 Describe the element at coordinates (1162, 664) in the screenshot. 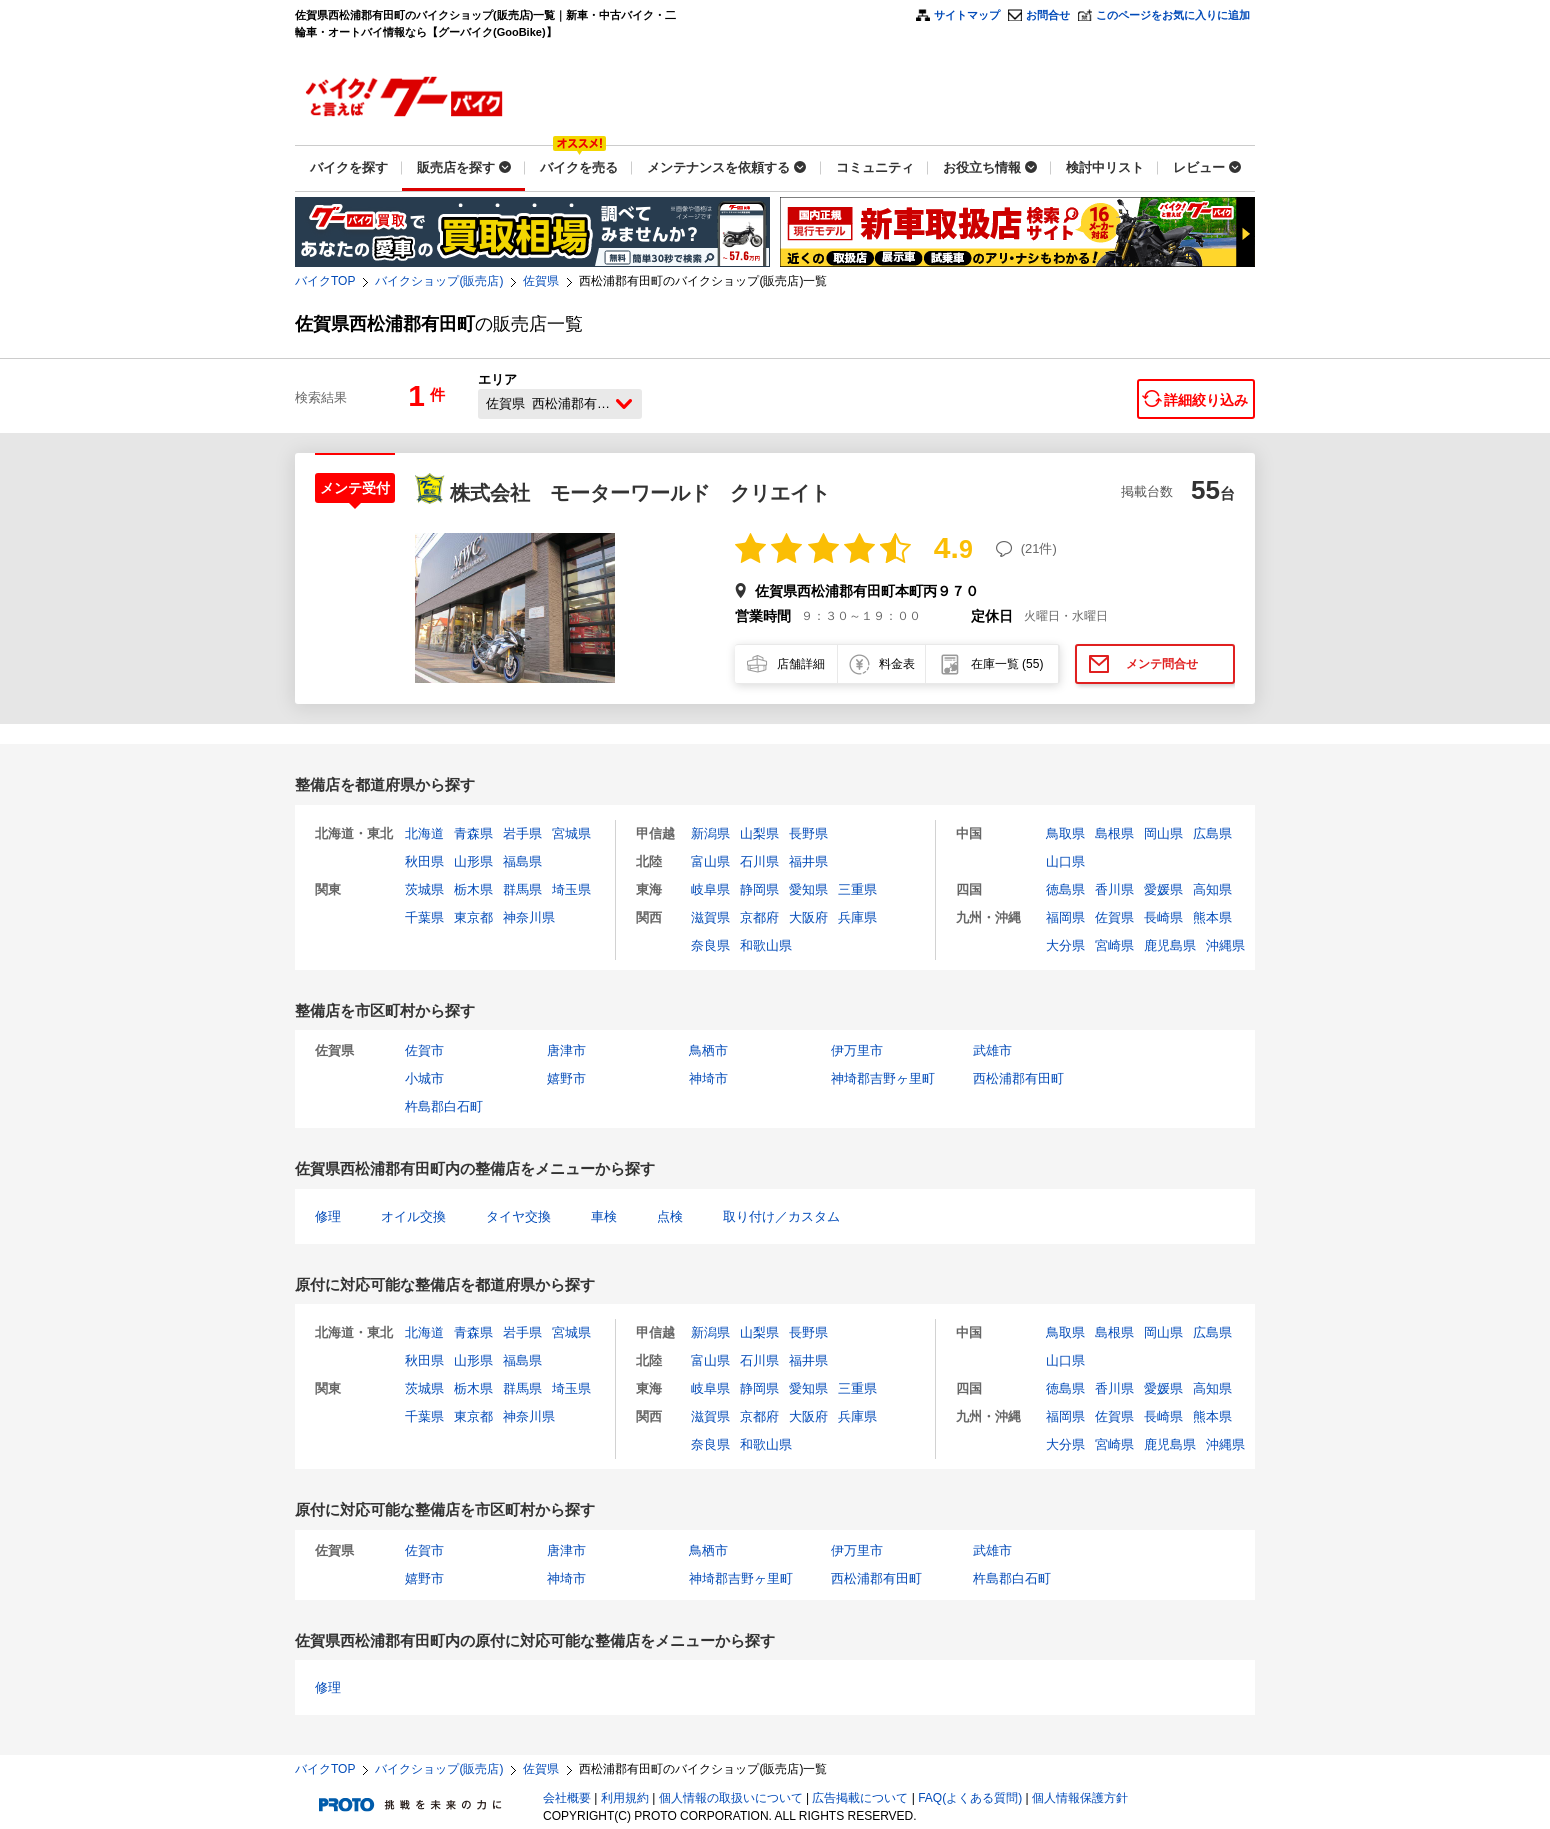

I see `メンテ問合せ` at that location.